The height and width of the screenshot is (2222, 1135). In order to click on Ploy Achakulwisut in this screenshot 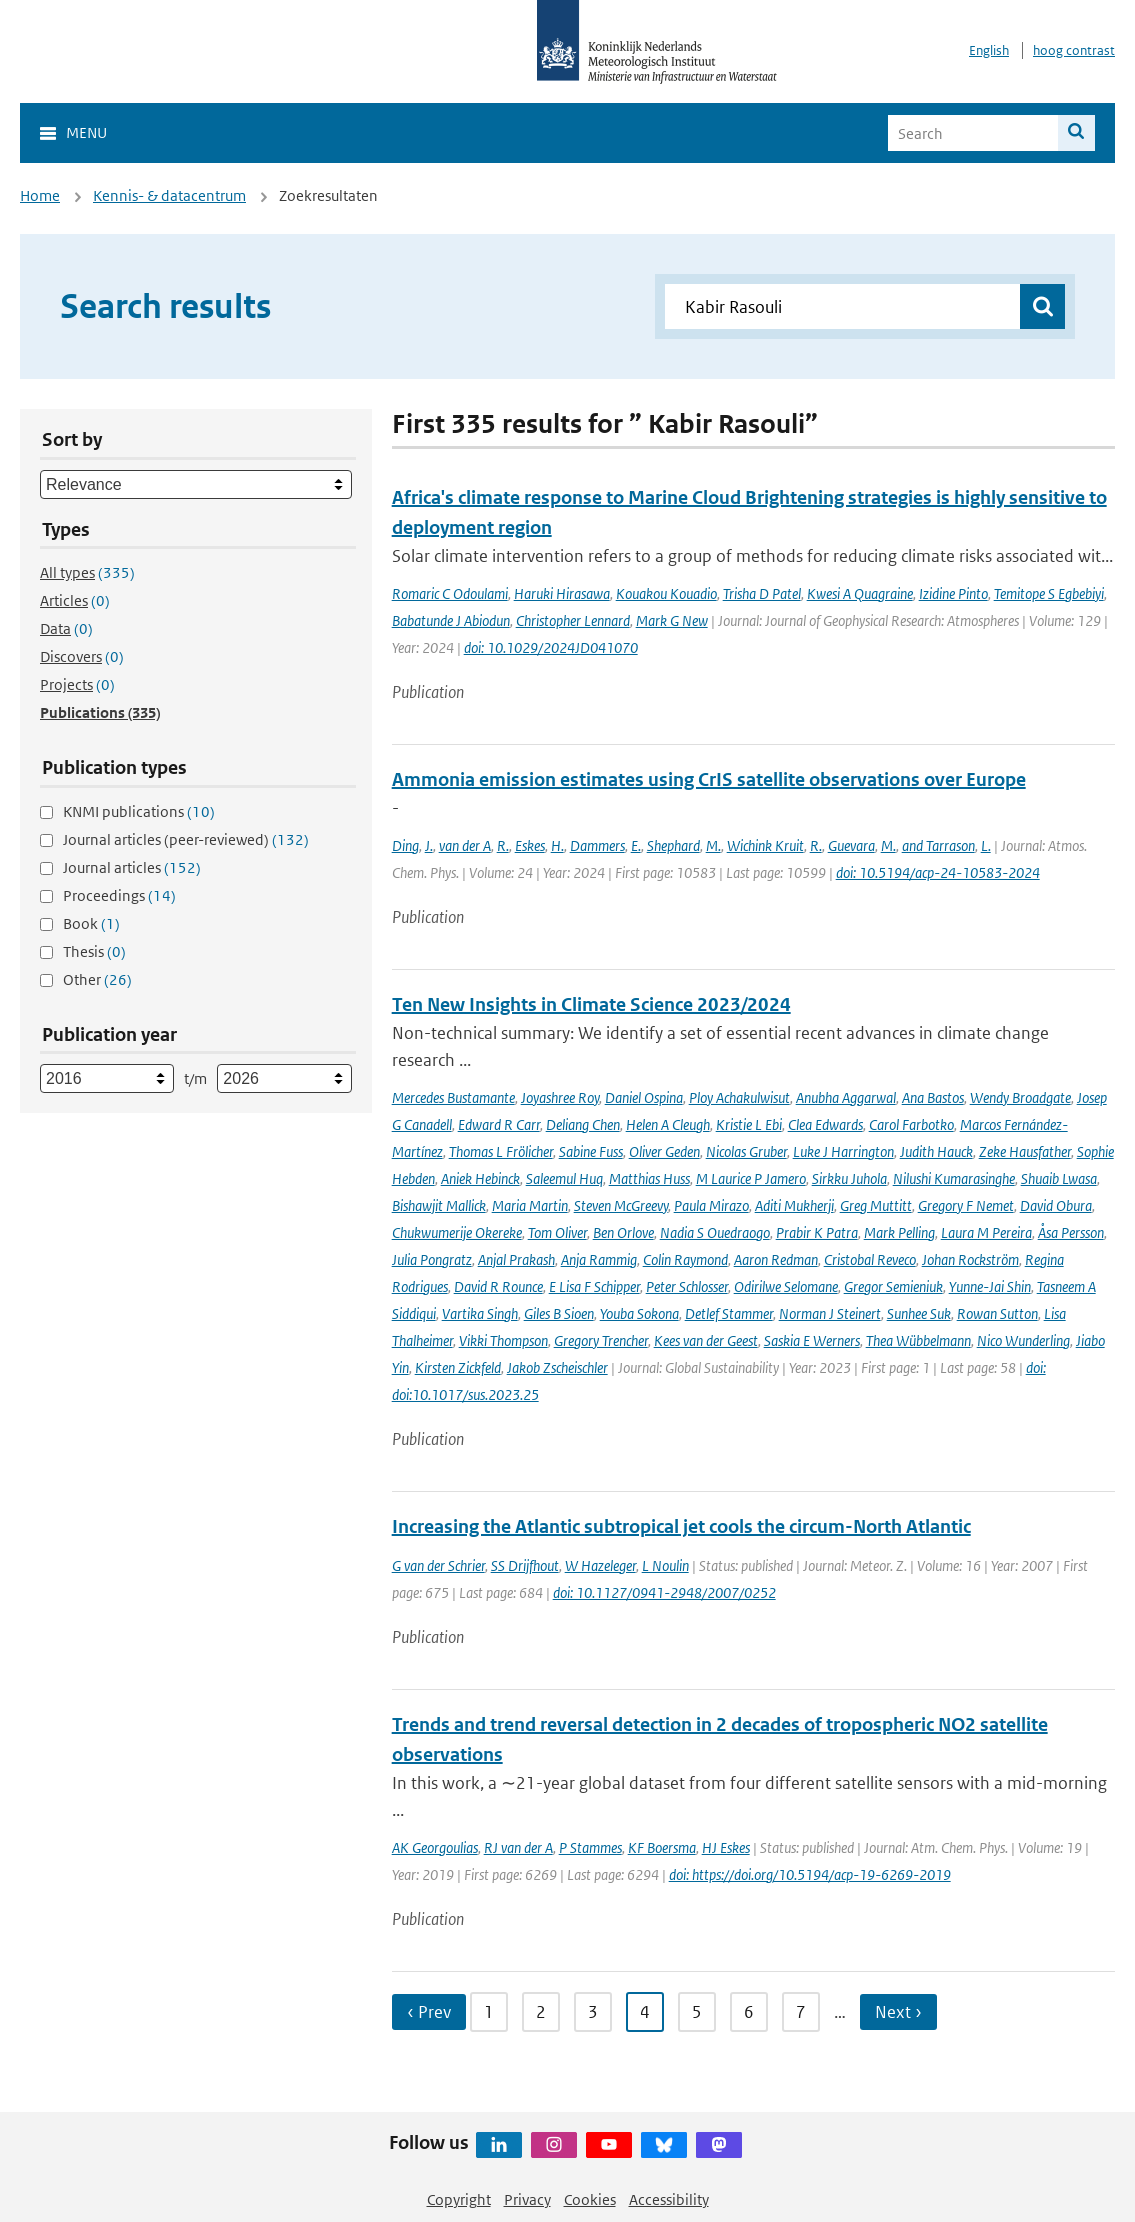, I will do `click(739, 1097)`.